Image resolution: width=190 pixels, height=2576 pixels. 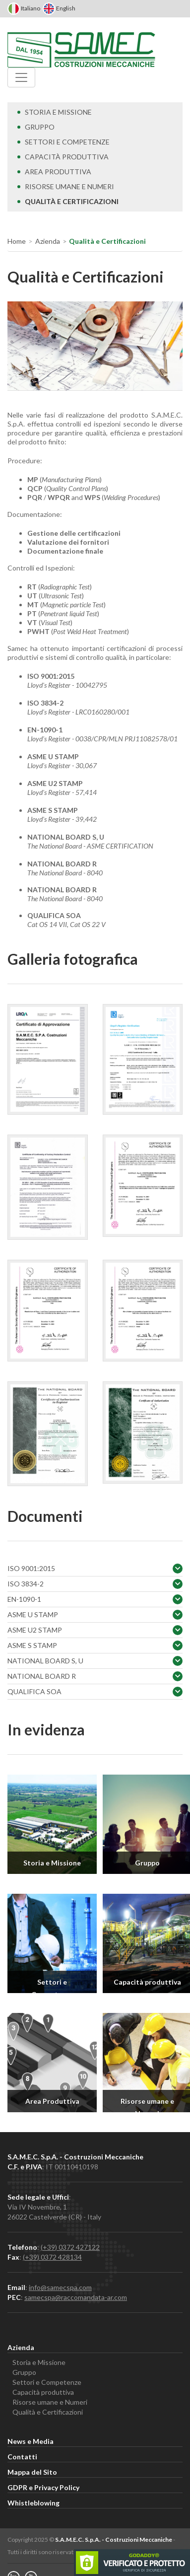 What do you see at coordinates (30, 2441) in the screenshot?
I see `News e Media` at bounding box center [30, 2441].